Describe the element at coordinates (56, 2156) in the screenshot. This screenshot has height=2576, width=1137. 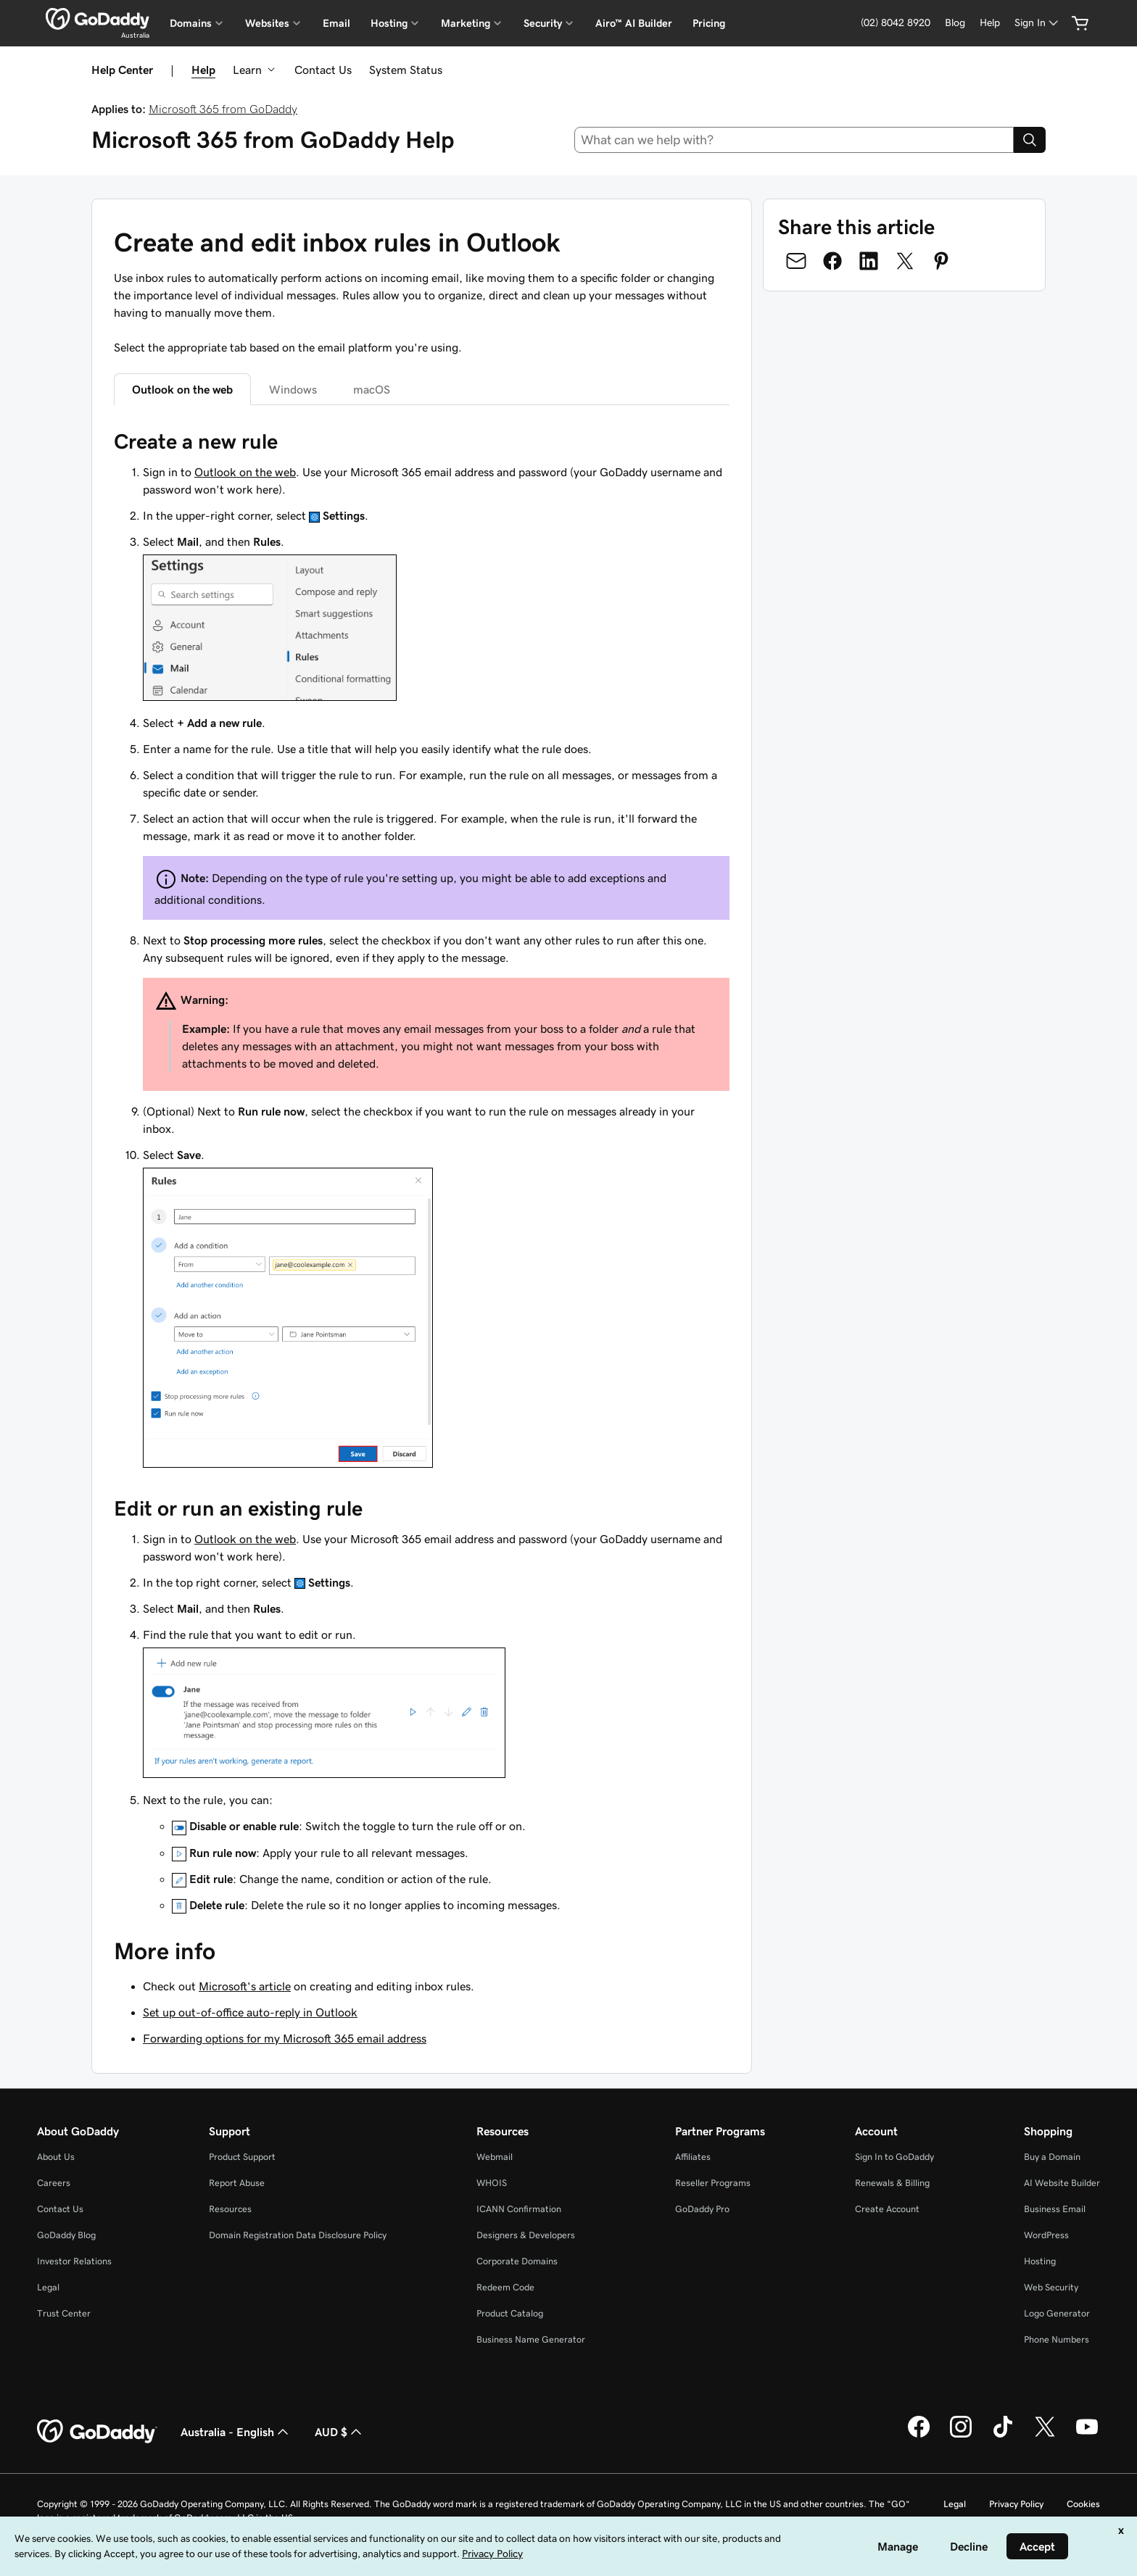
I see `About Us` at that location.